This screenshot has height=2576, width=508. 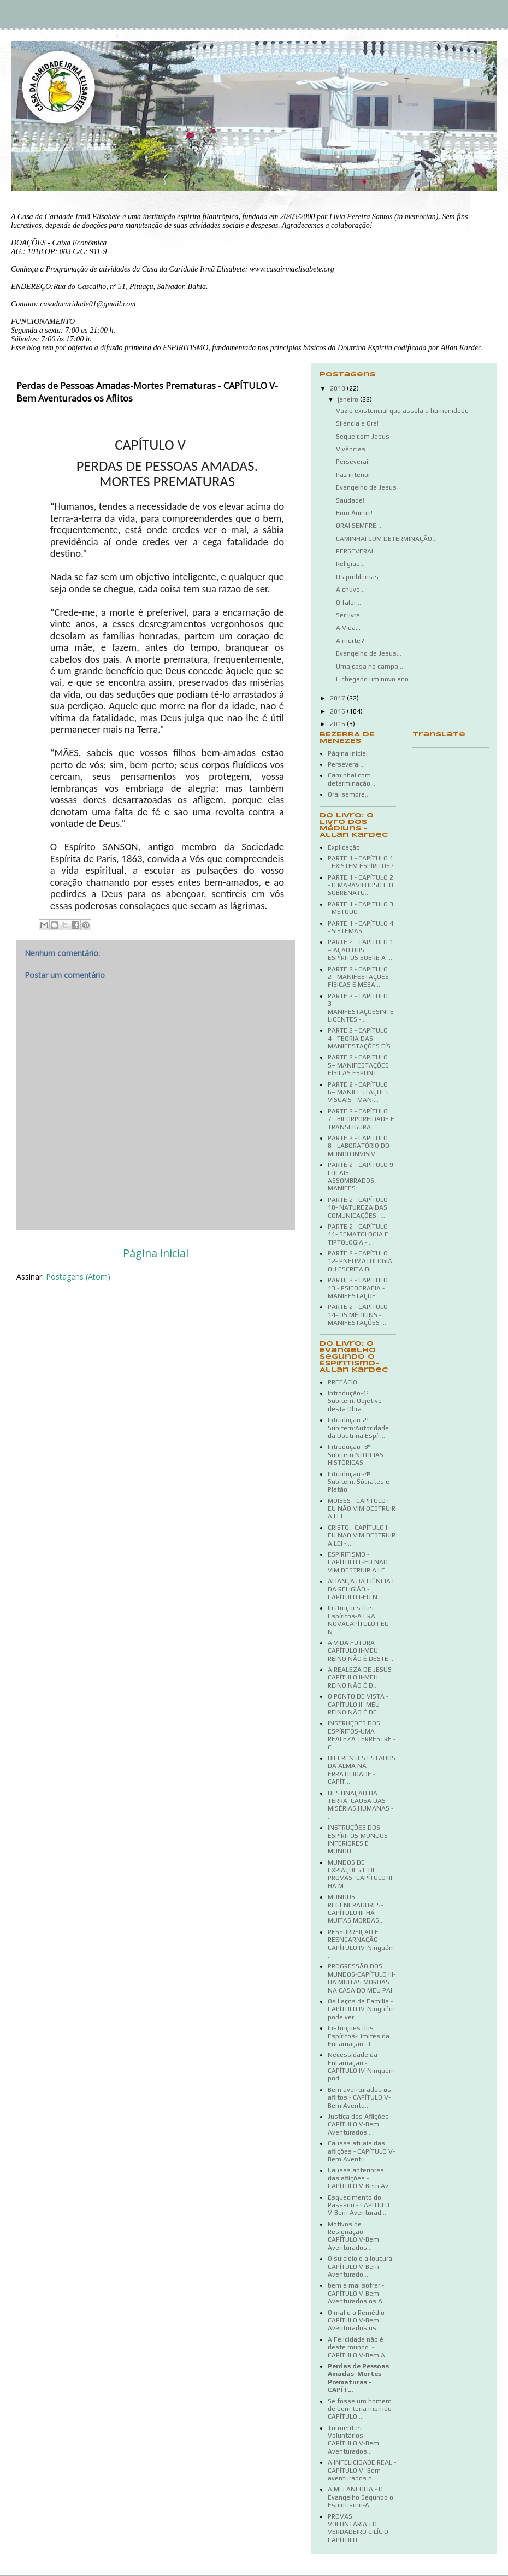 What do you see at coordinates (375, 679) in the screenshot?
I see `É chegado um novo ano...` at bounding box center [375, 679].